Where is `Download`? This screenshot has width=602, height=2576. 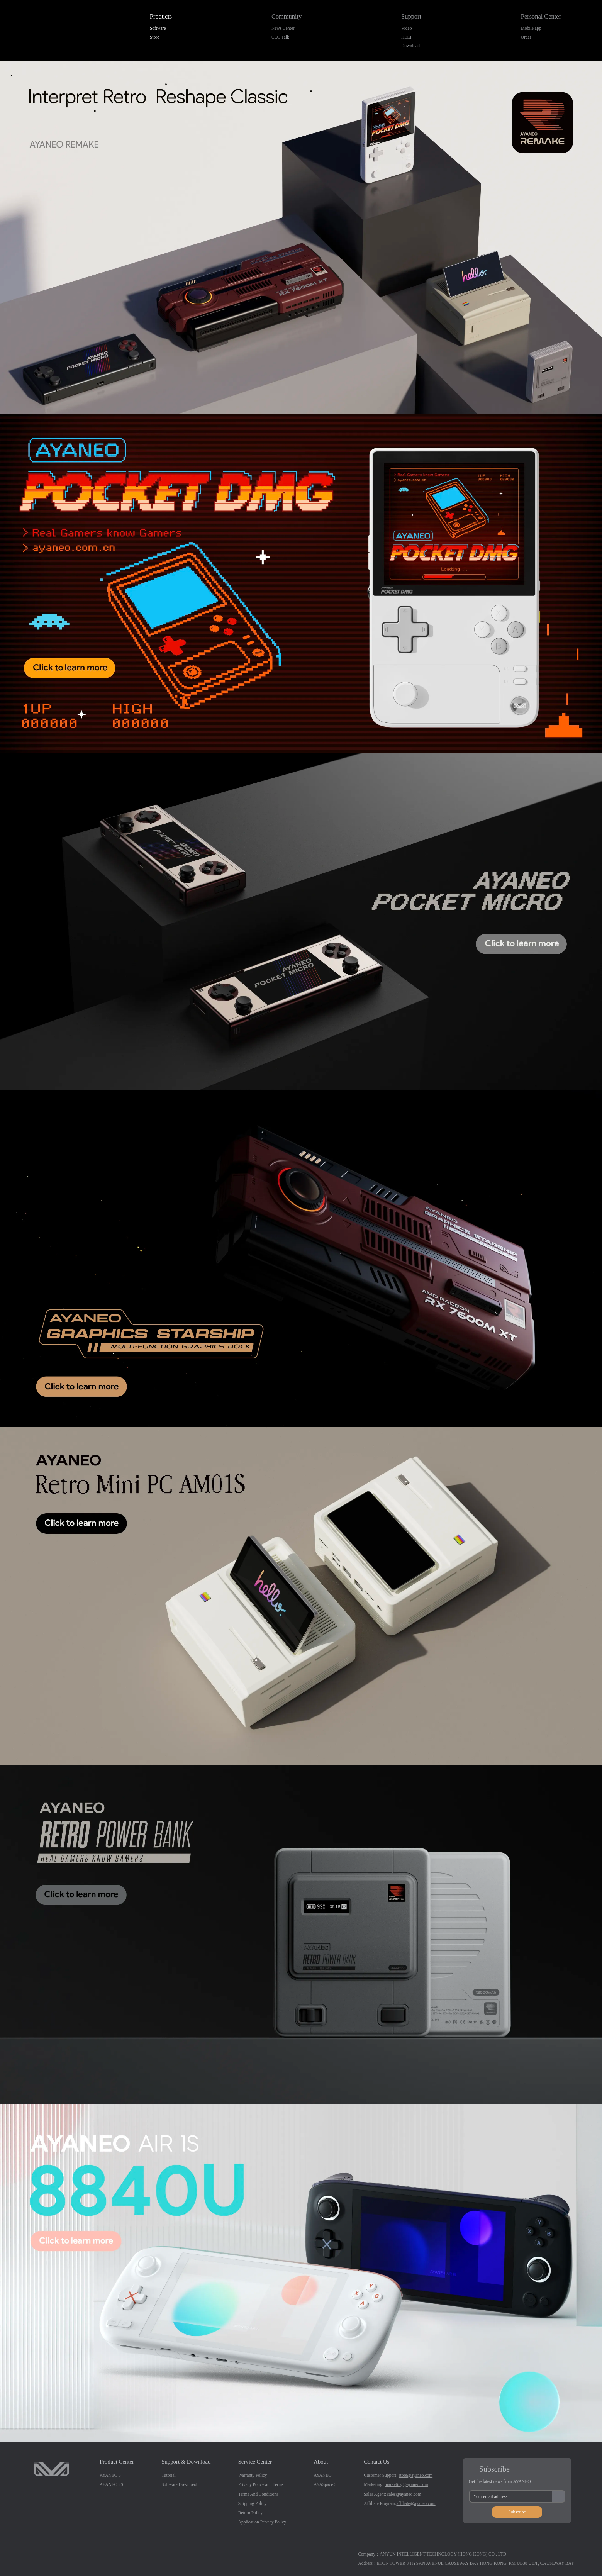
Download is located at coordinates (410, 45).